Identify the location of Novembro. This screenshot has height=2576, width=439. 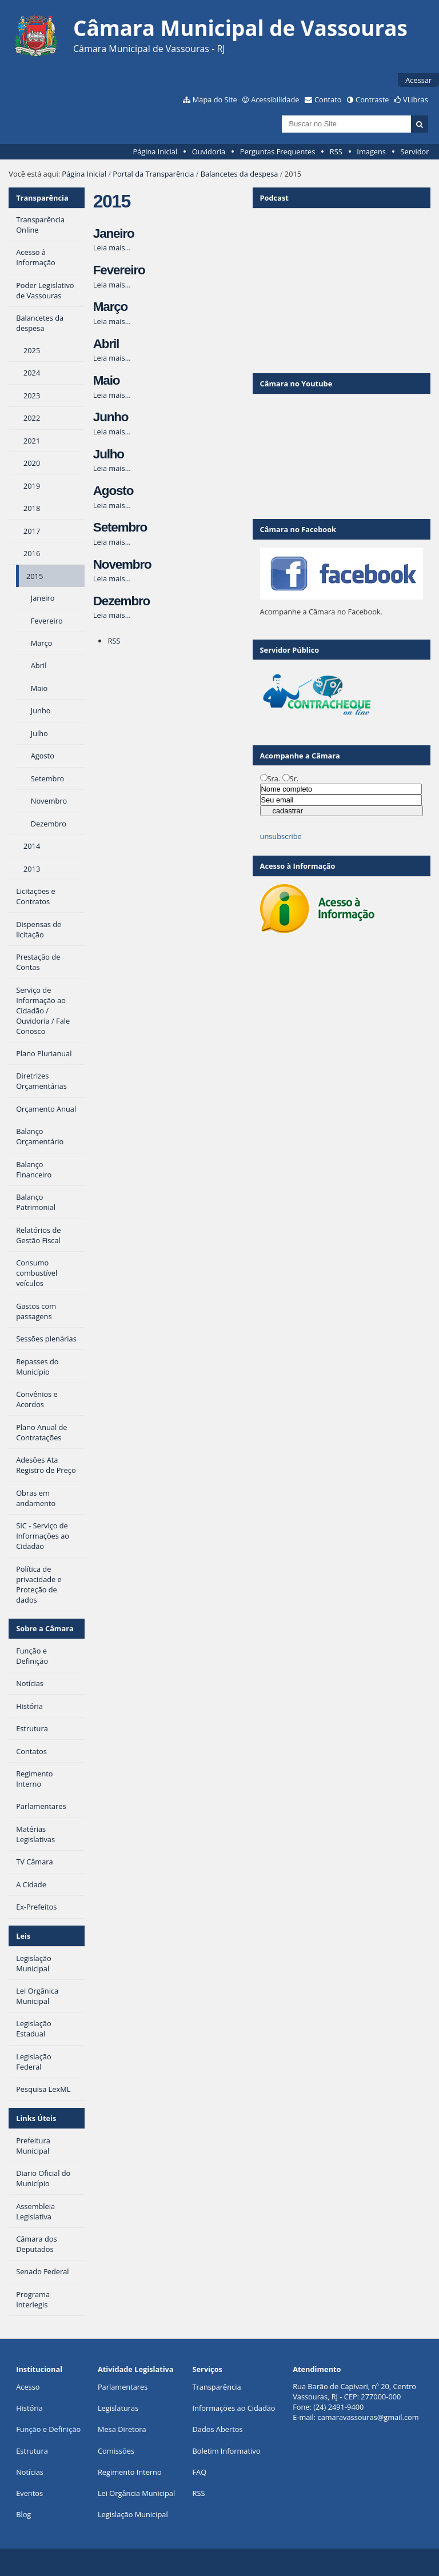
(122, 564).